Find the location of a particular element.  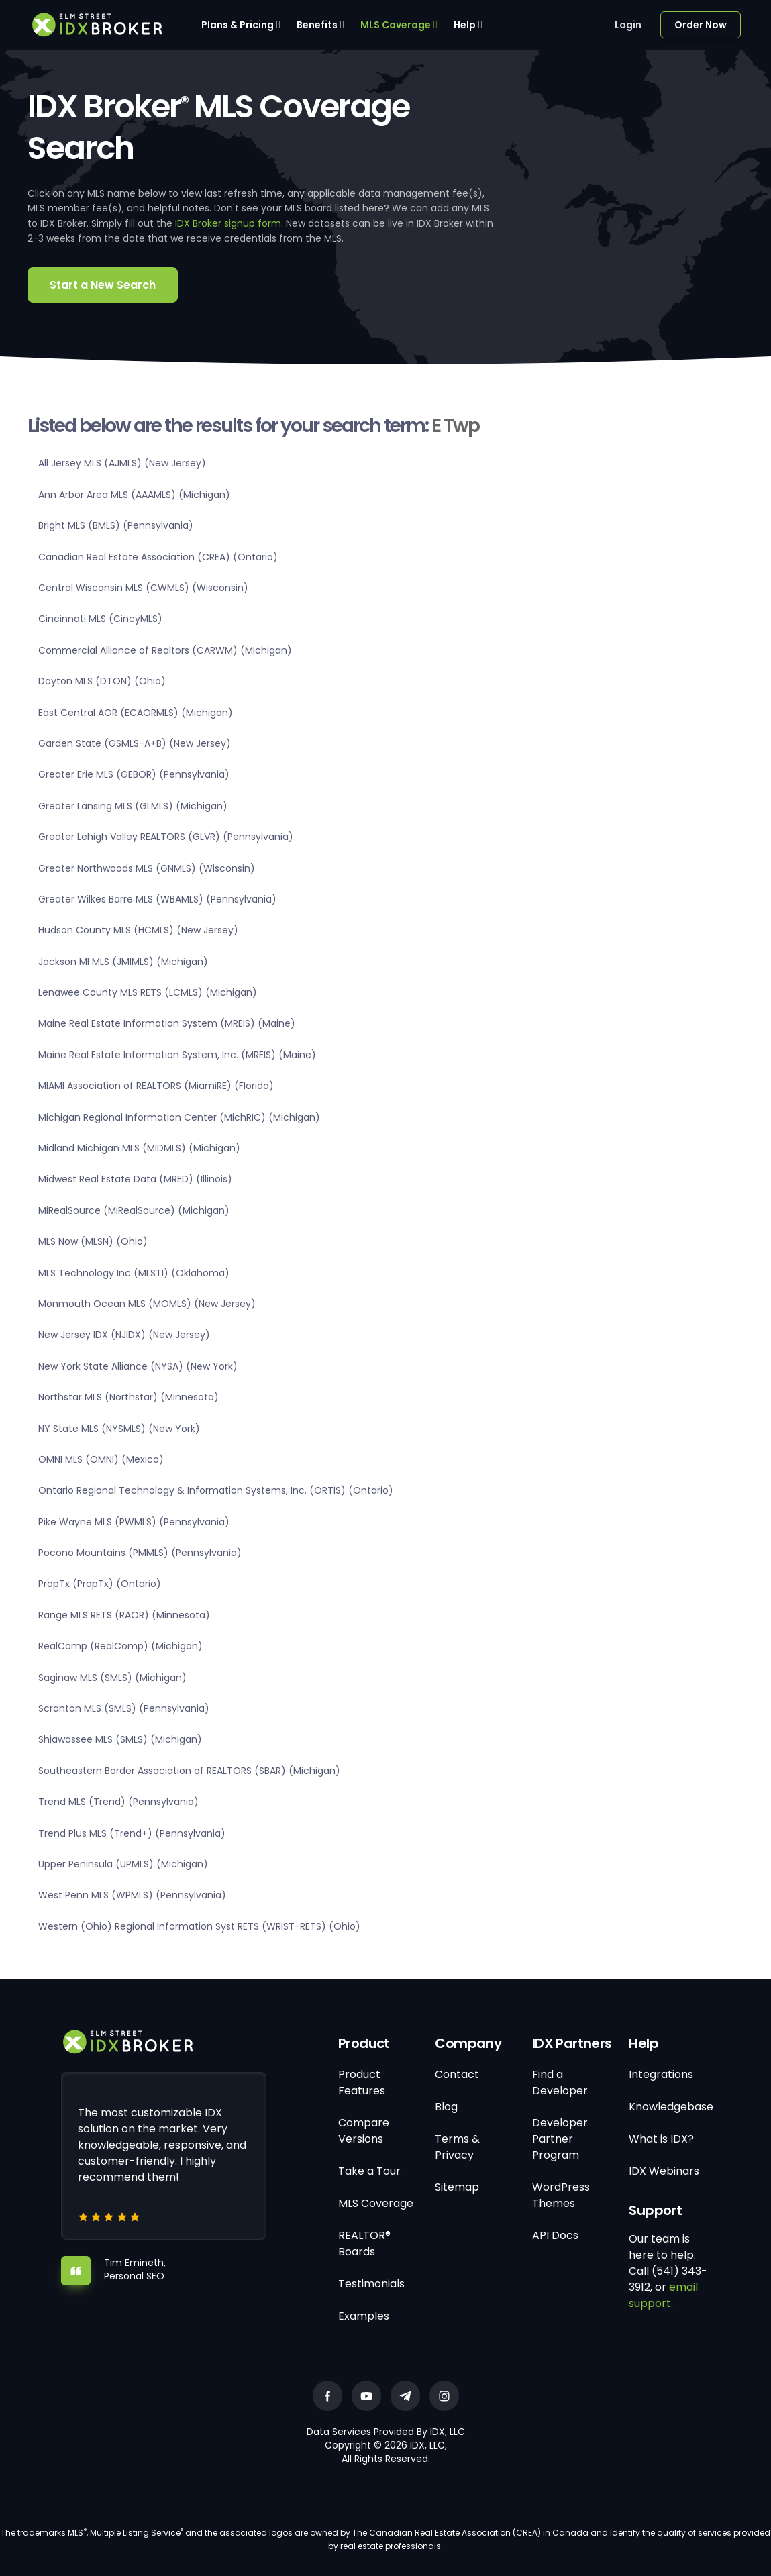

MLS Now (MLSN) (Ohio) is located at coordinates (93, 1241).